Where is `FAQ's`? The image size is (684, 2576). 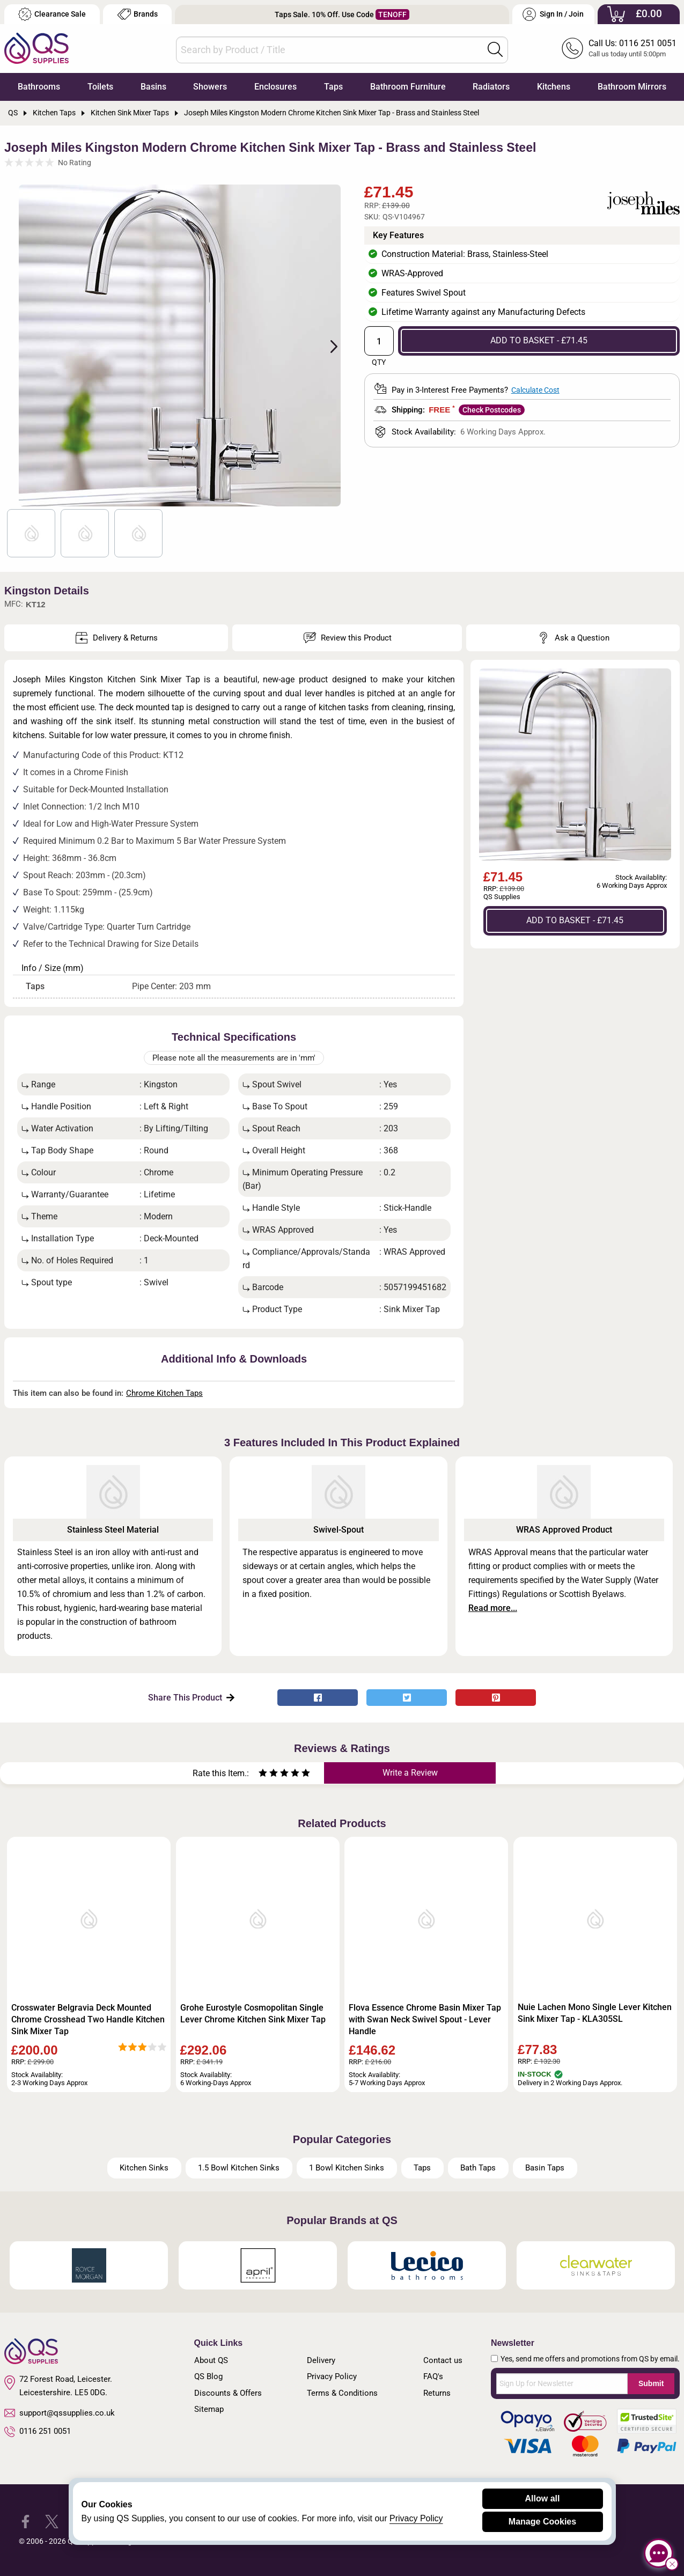 FAQ's is located at coordinates (433, 2376).